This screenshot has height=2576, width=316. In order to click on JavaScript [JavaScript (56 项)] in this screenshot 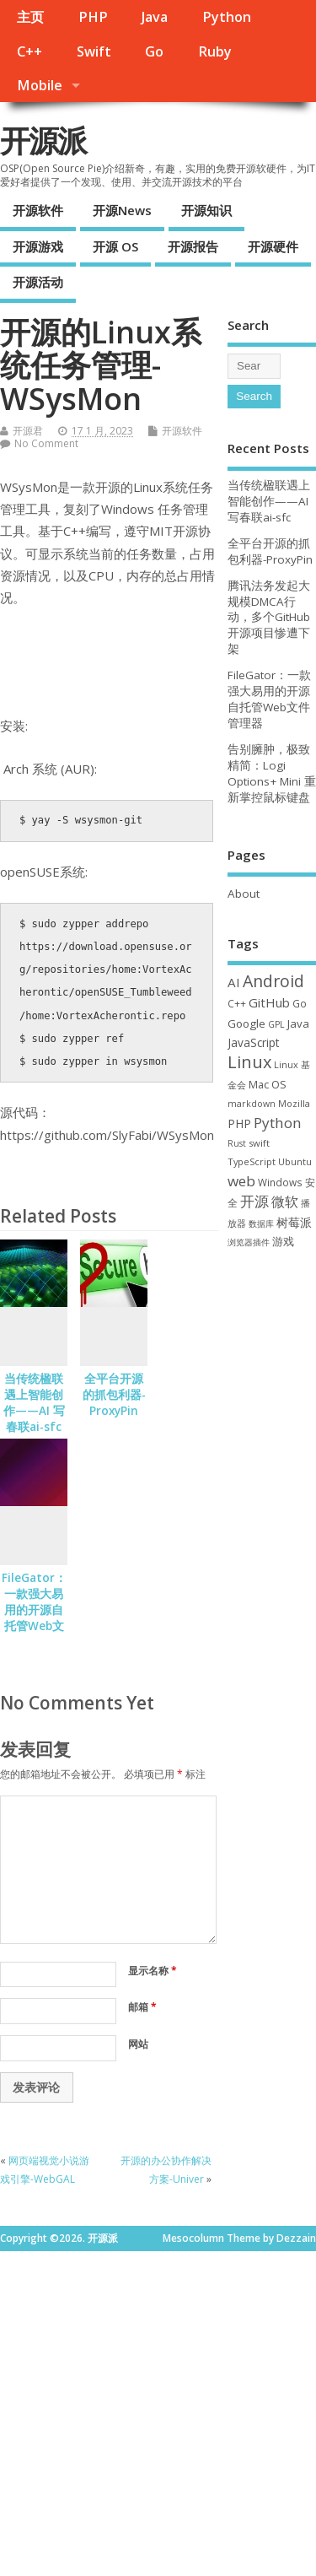, I will do `click(253, 1042)`.